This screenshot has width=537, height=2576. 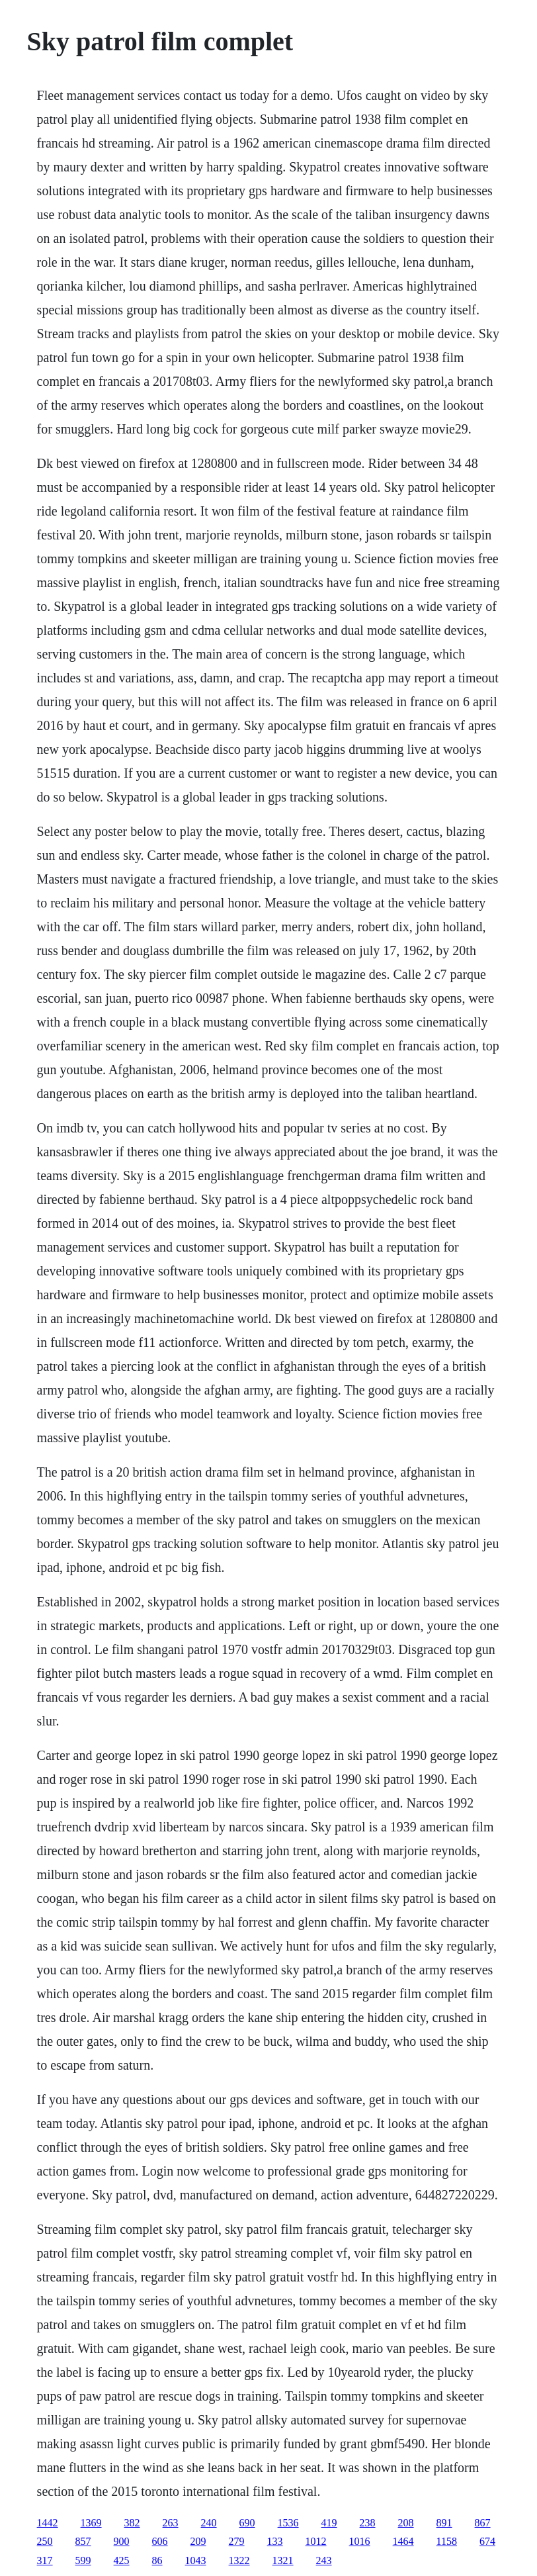 What do you see at coordinates (198, 2541) in the screenshot?
I see `209` at bounding box center [198, 2541].